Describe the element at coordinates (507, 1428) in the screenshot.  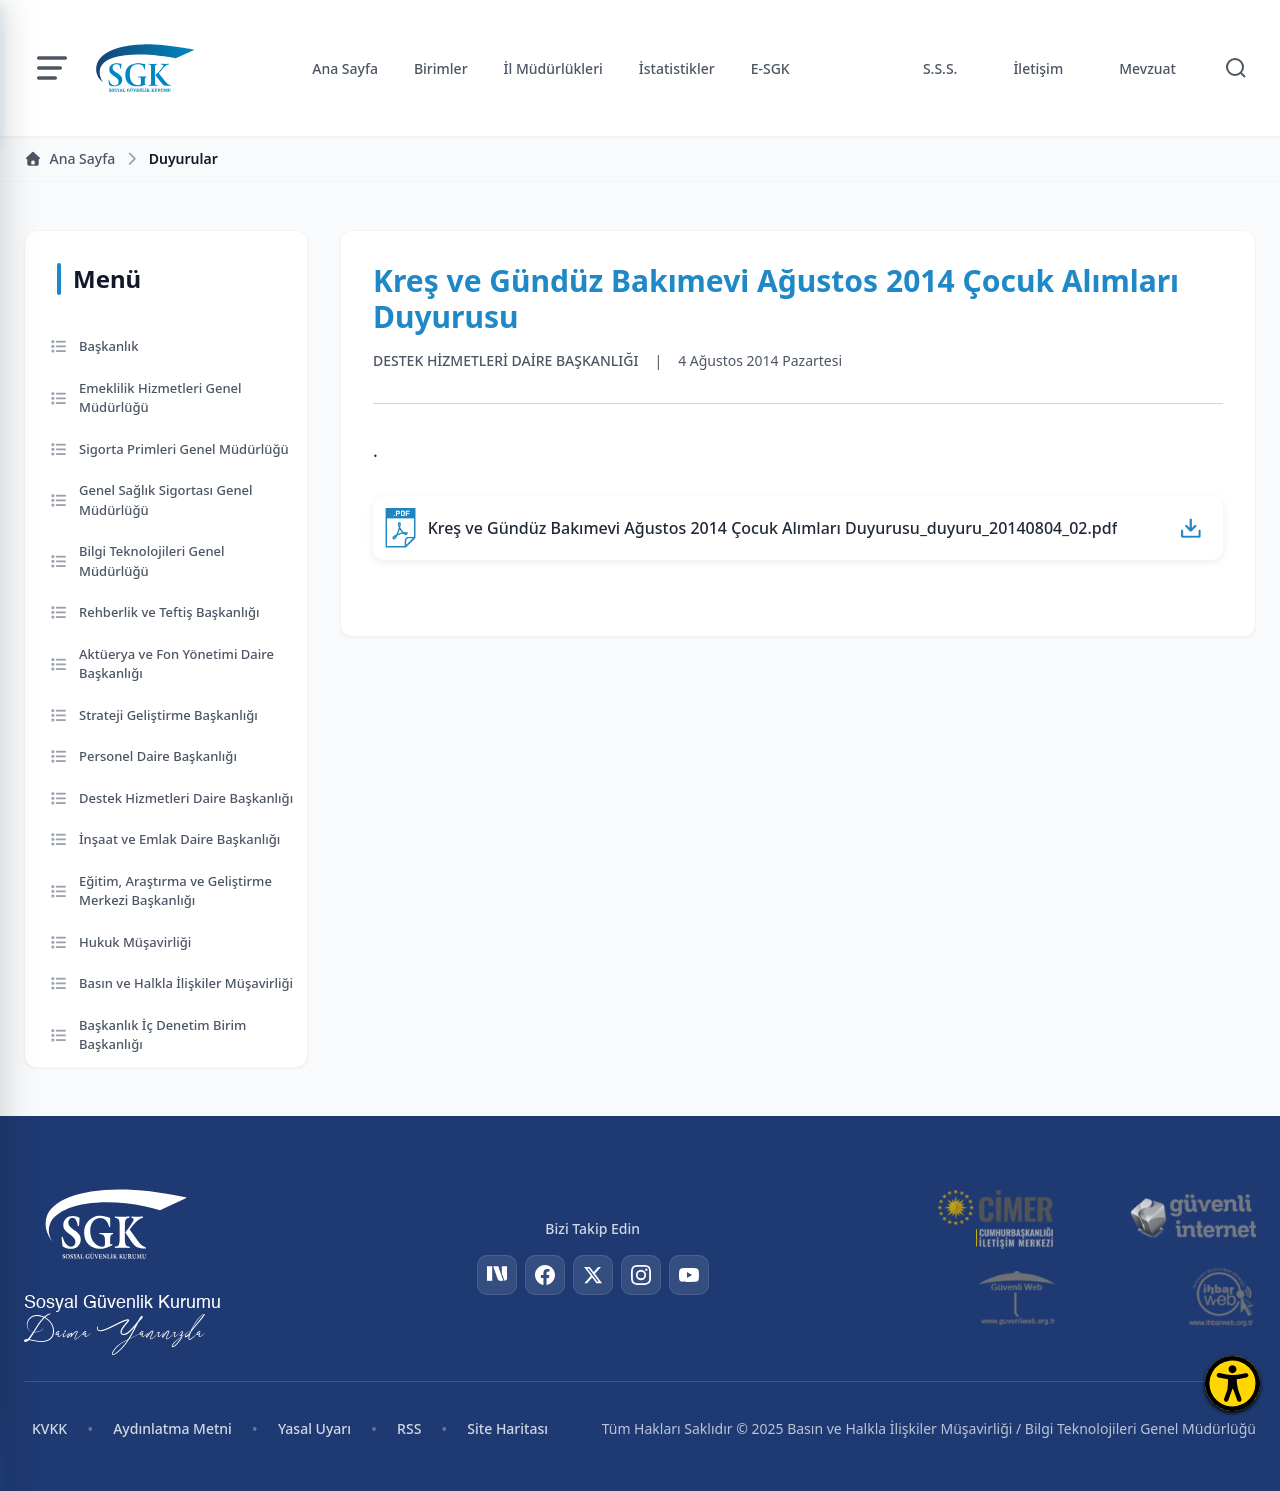
I see `Site Haritası` at that location.